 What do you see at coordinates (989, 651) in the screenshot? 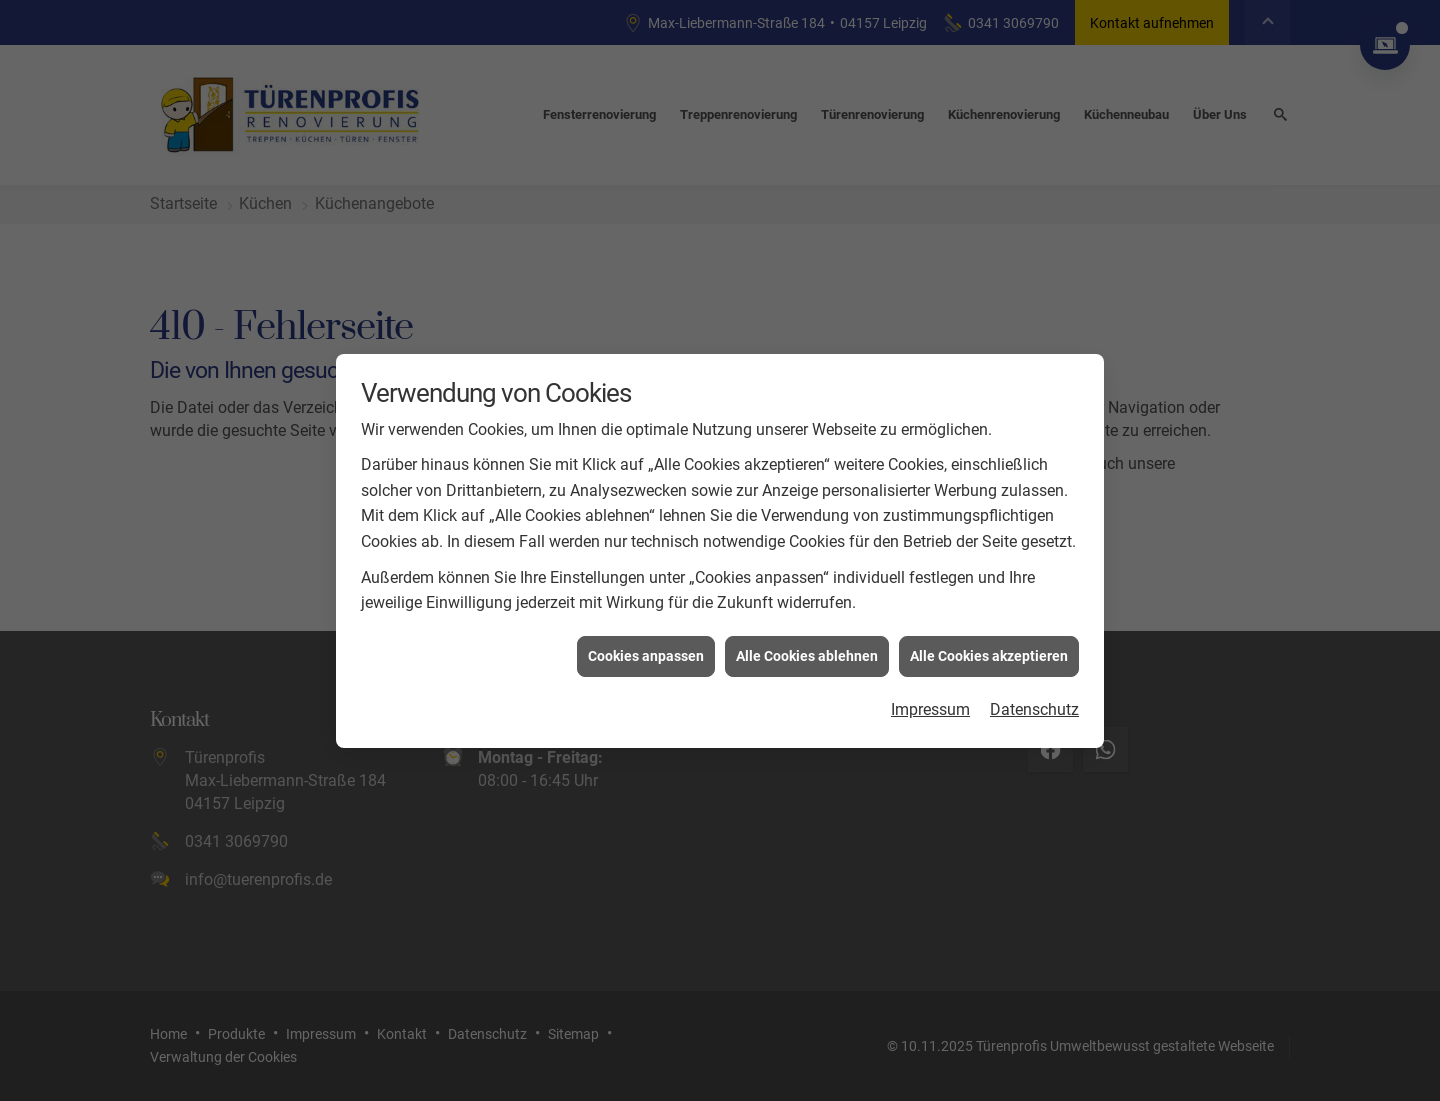
I see `Alle Cookies akzeptieren` at bounding box center [989, 651].